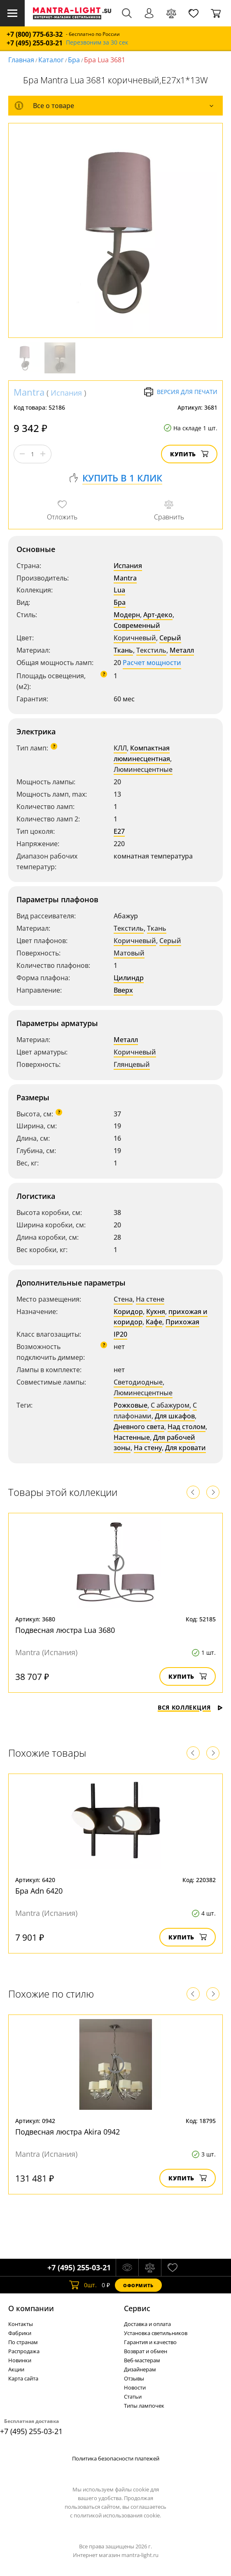 The width and height of the screenshot is (231, 2576). I want to click on Подвесная люстра Akira 0942, so click(67, 2132).